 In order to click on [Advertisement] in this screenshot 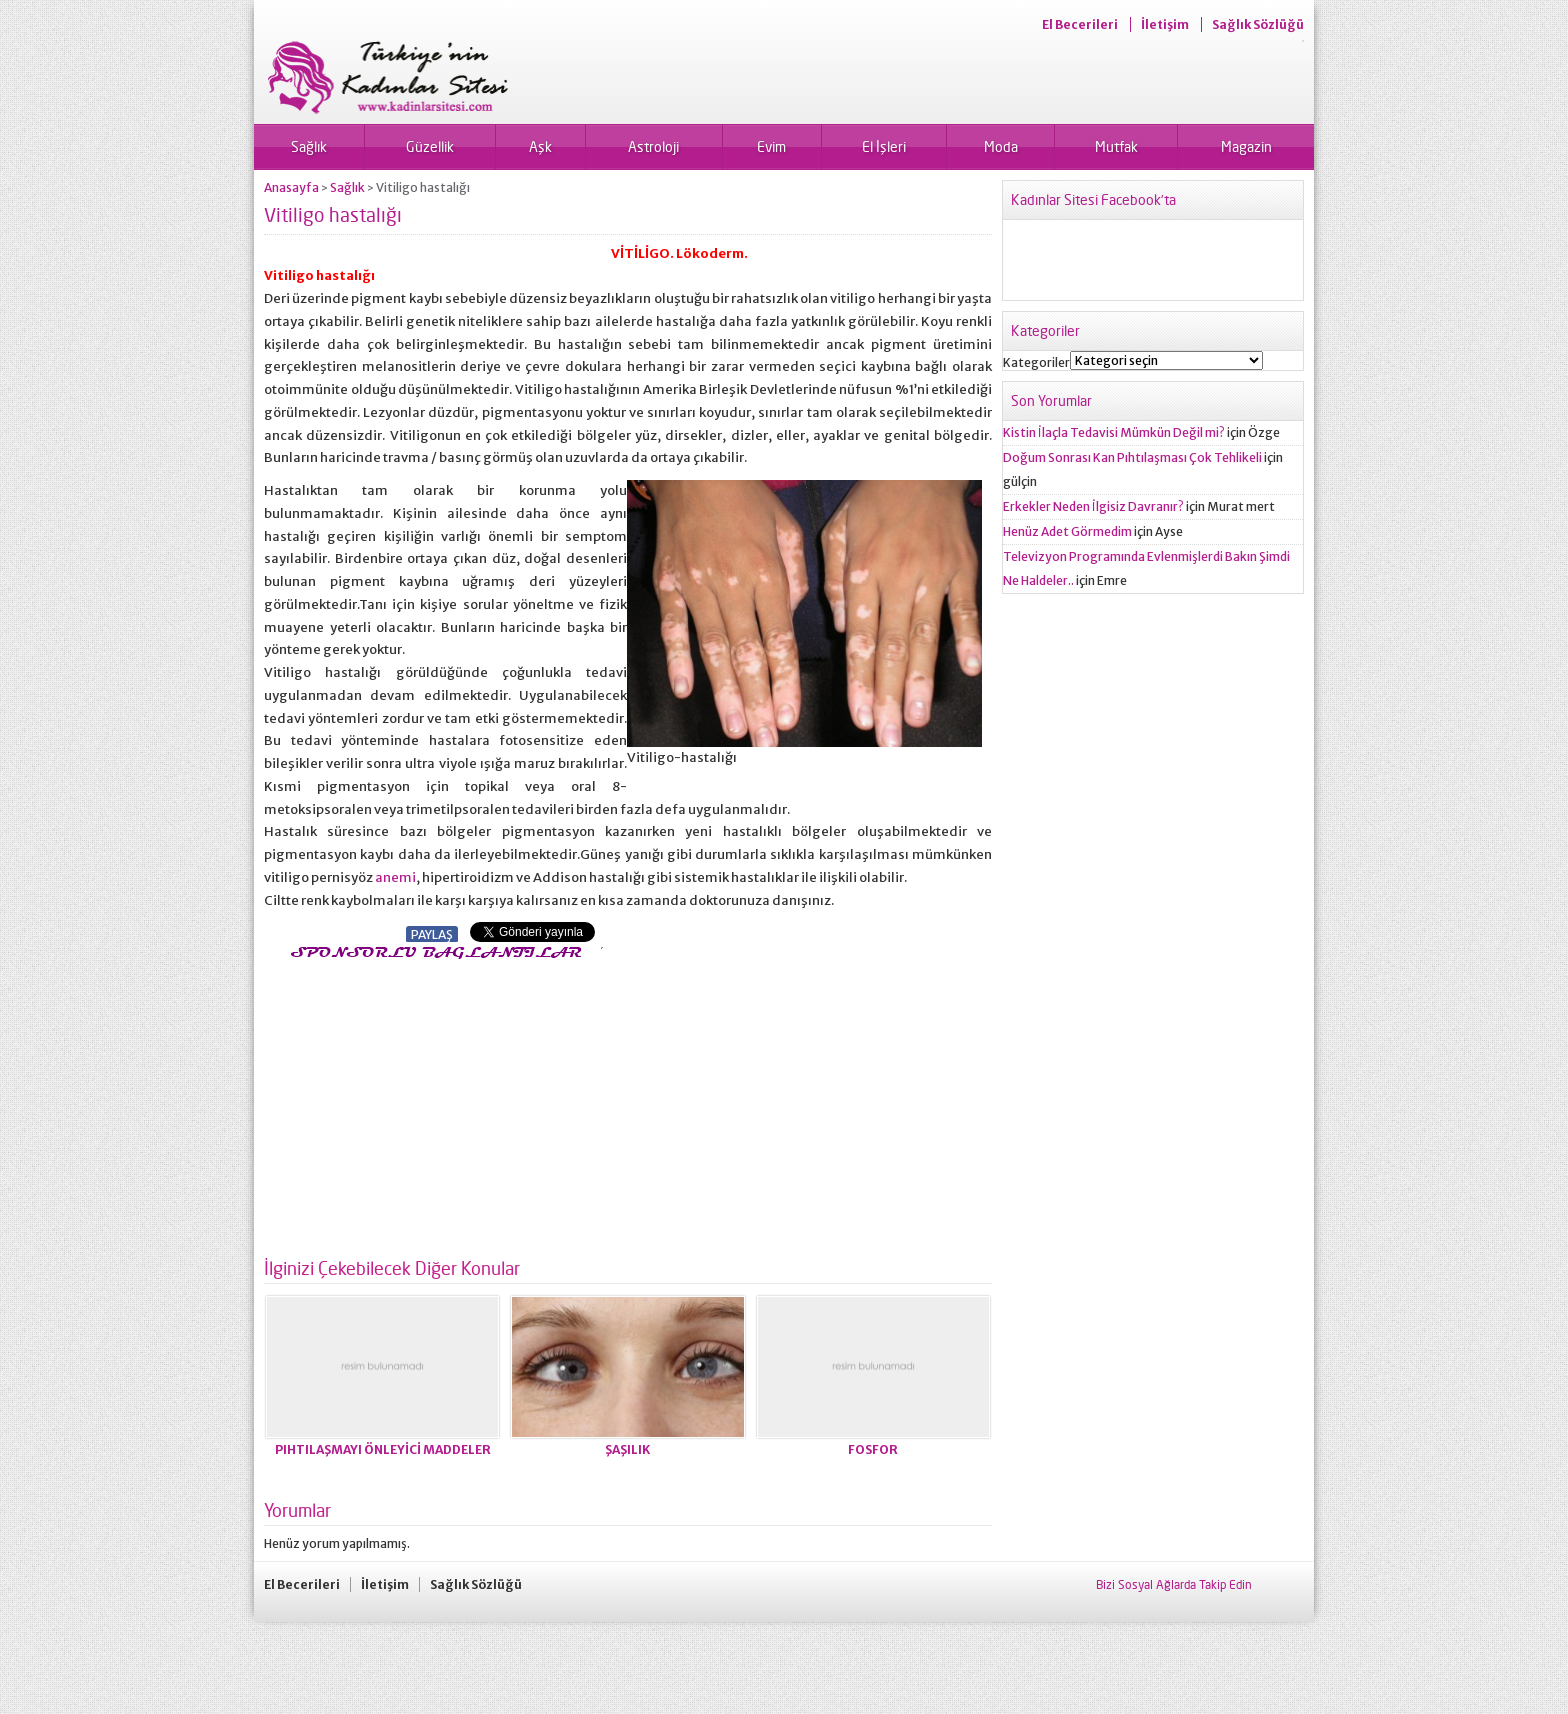, I will do `click(432, 1103)`.